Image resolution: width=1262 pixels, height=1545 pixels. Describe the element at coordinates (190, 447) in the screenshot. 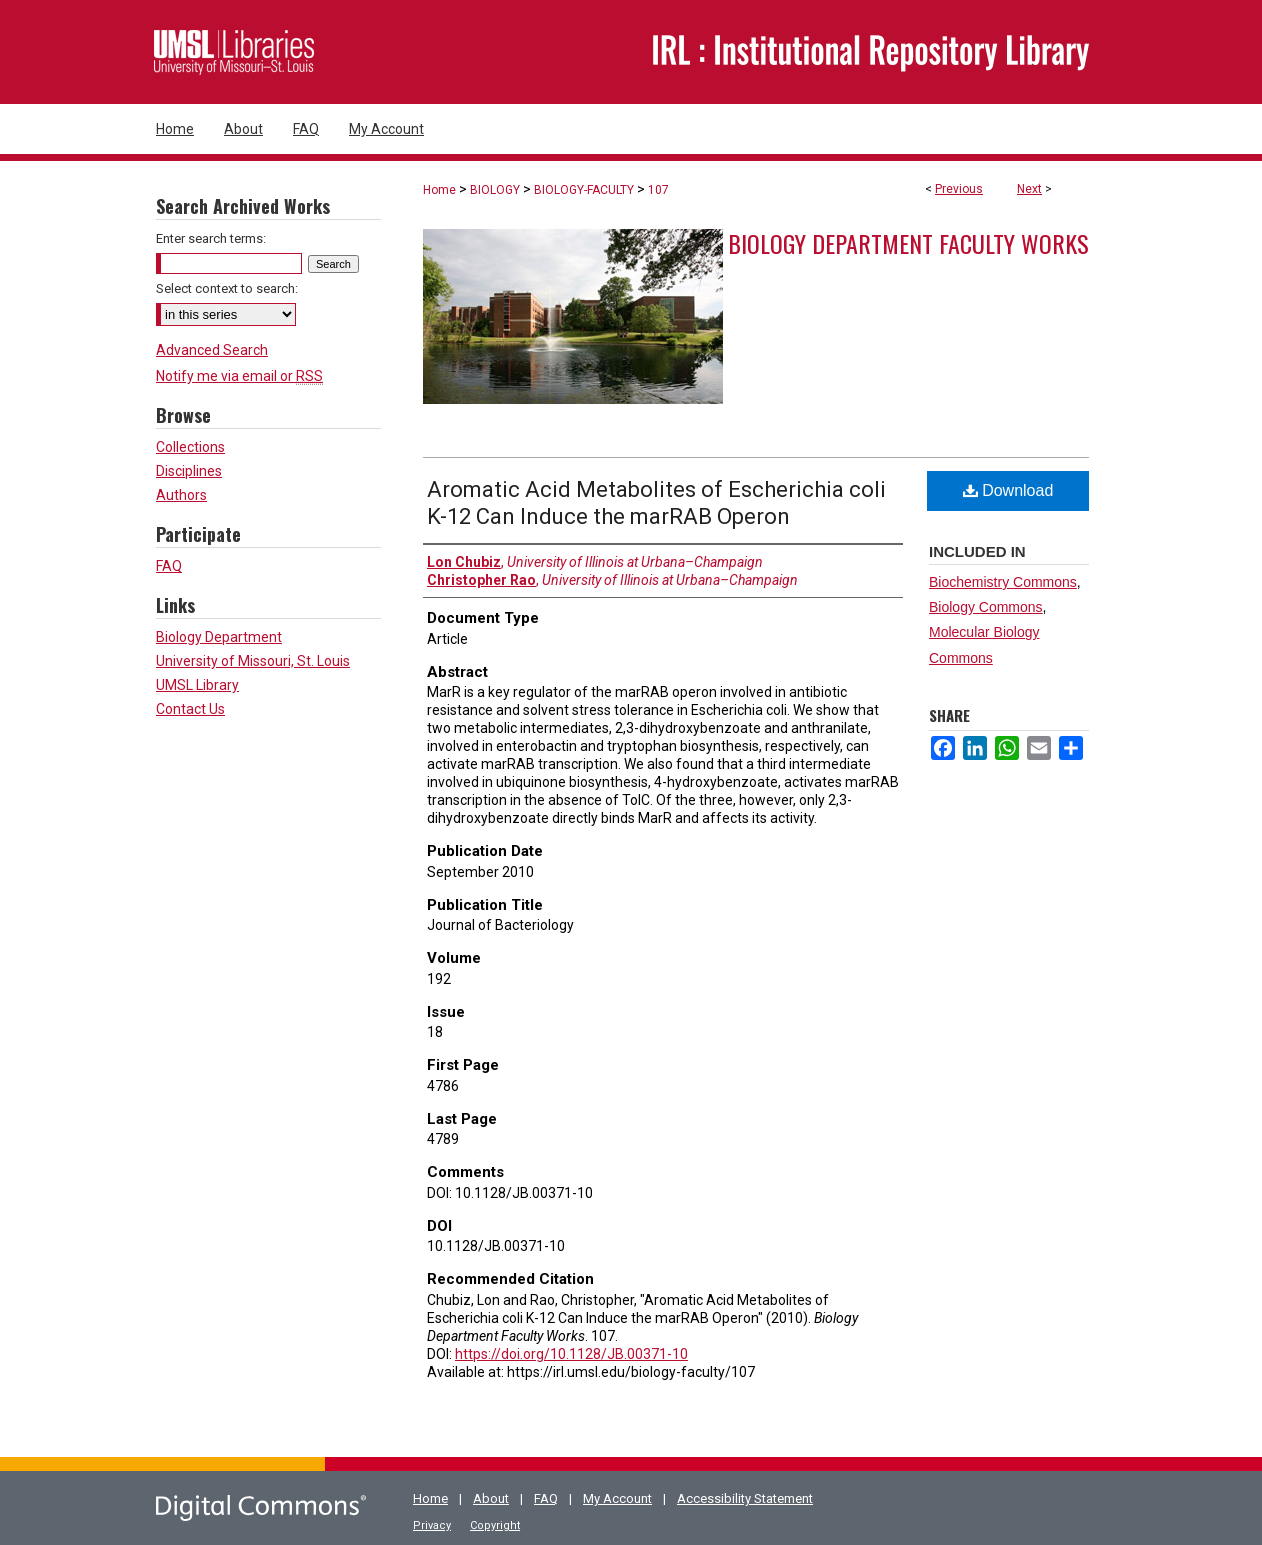

I see `Collections` at that location.